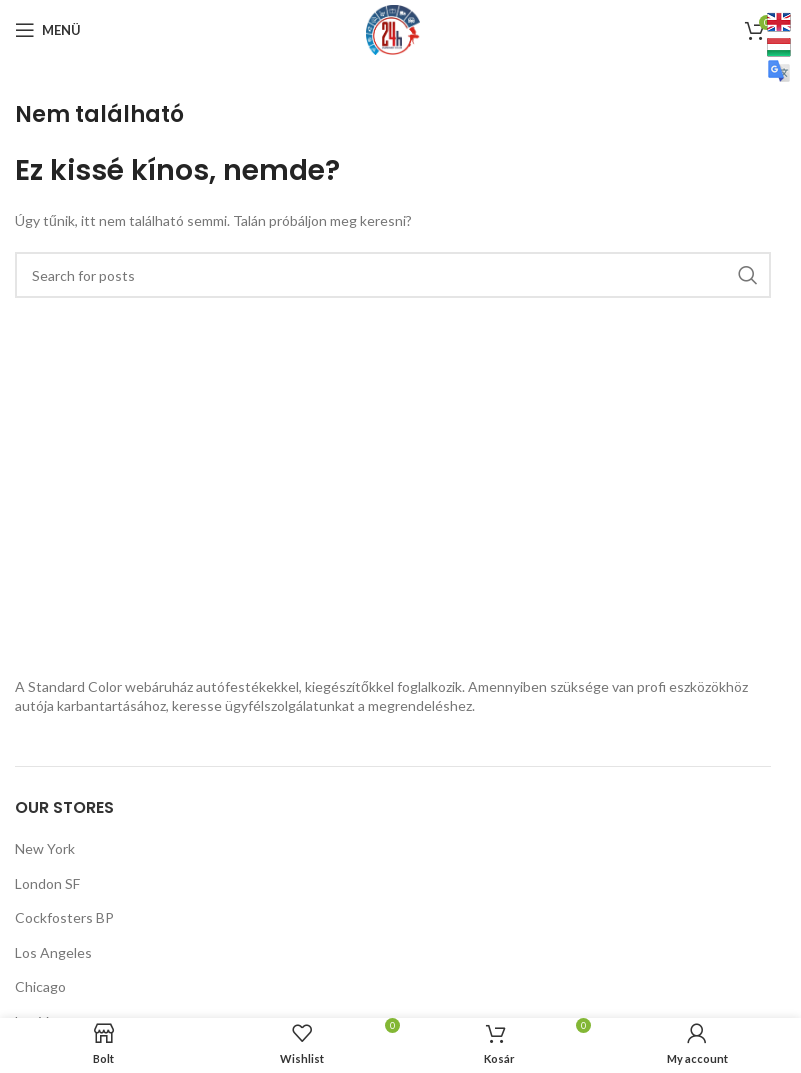 Image resolution: width=801 pixels, height=1073 pixels. Describe the element at coordinates (45, 848) in the screenshot. I see `New York` at that location.